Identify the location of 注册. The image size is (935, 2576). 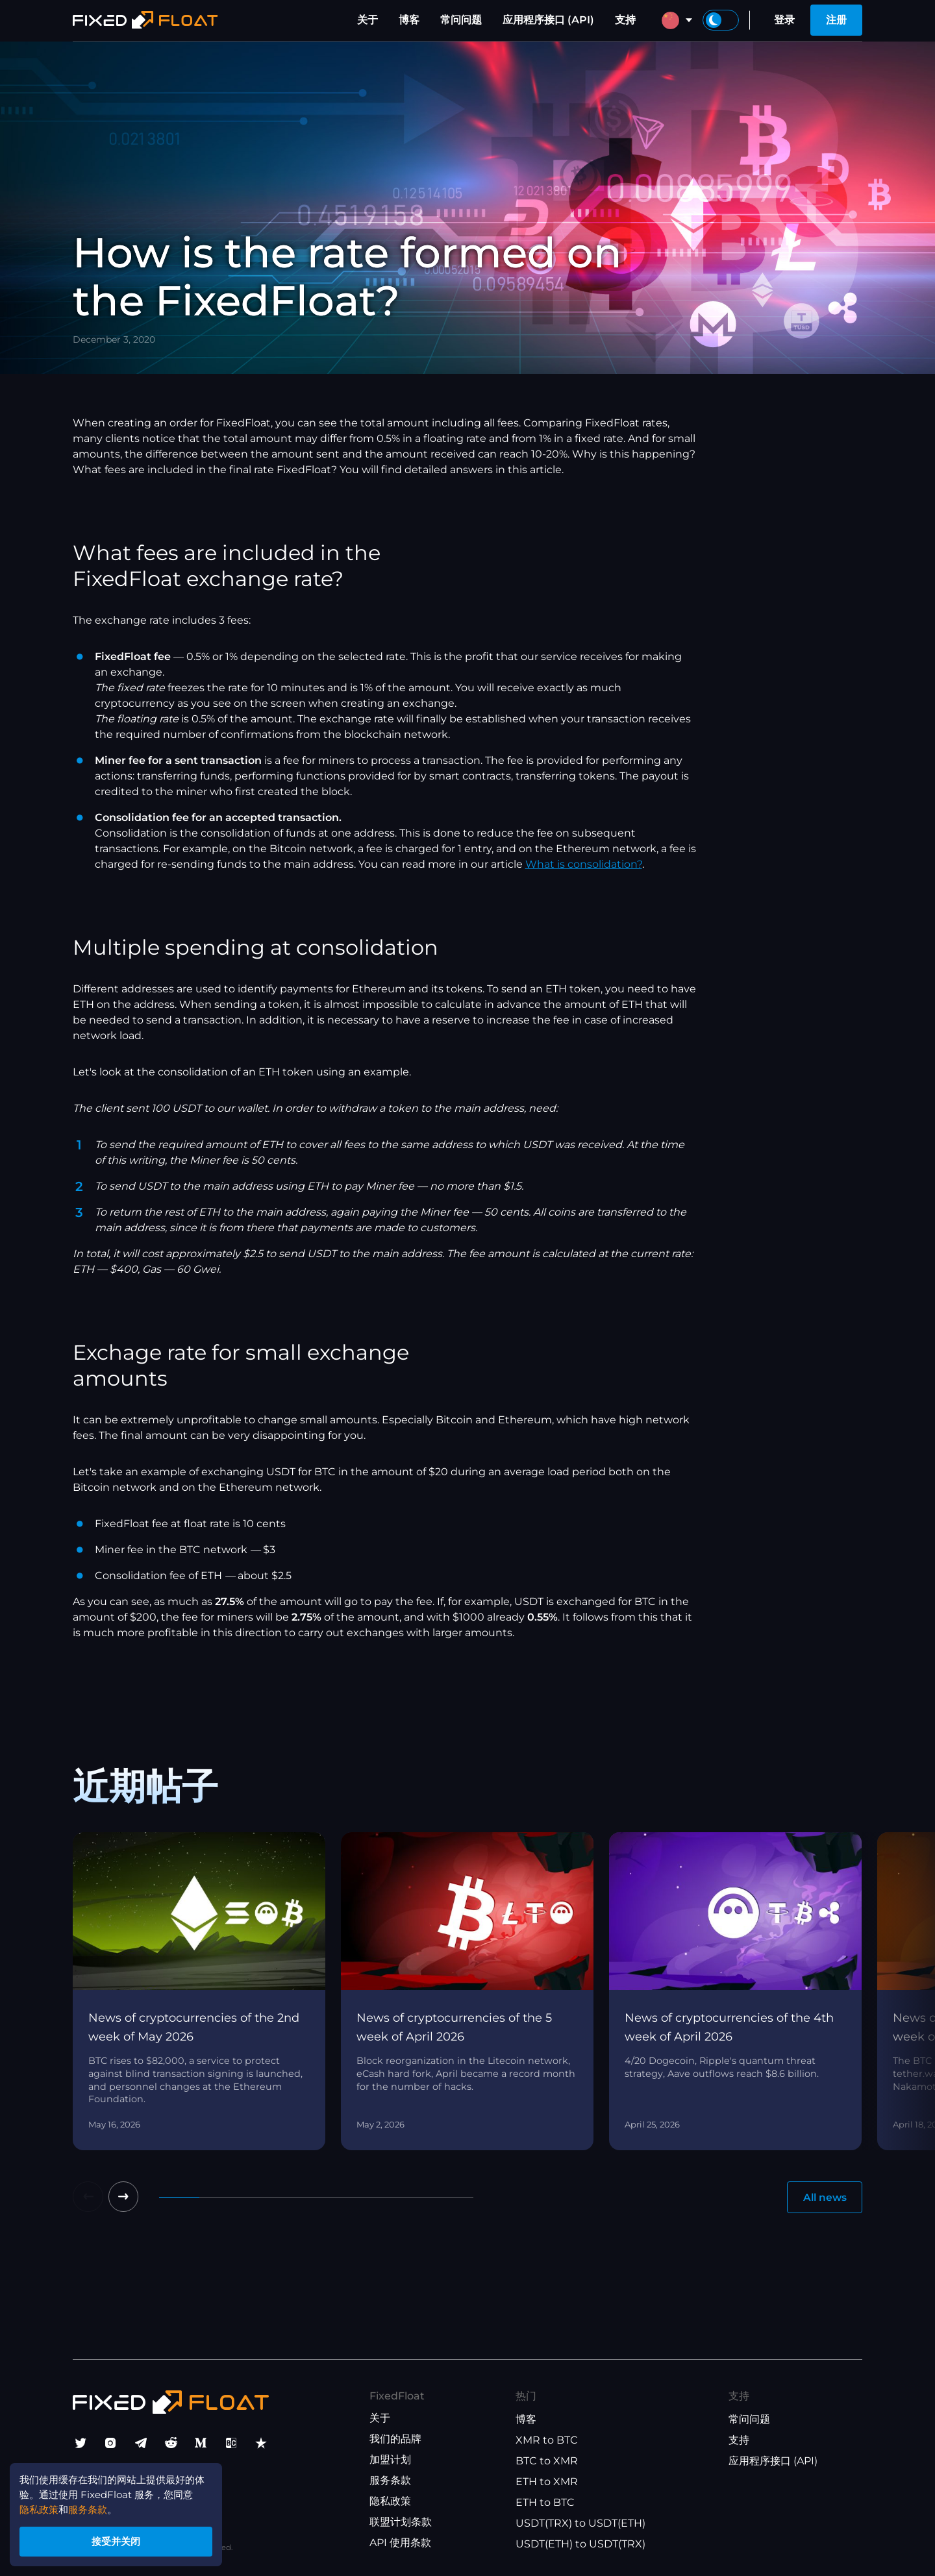
(836, 20).